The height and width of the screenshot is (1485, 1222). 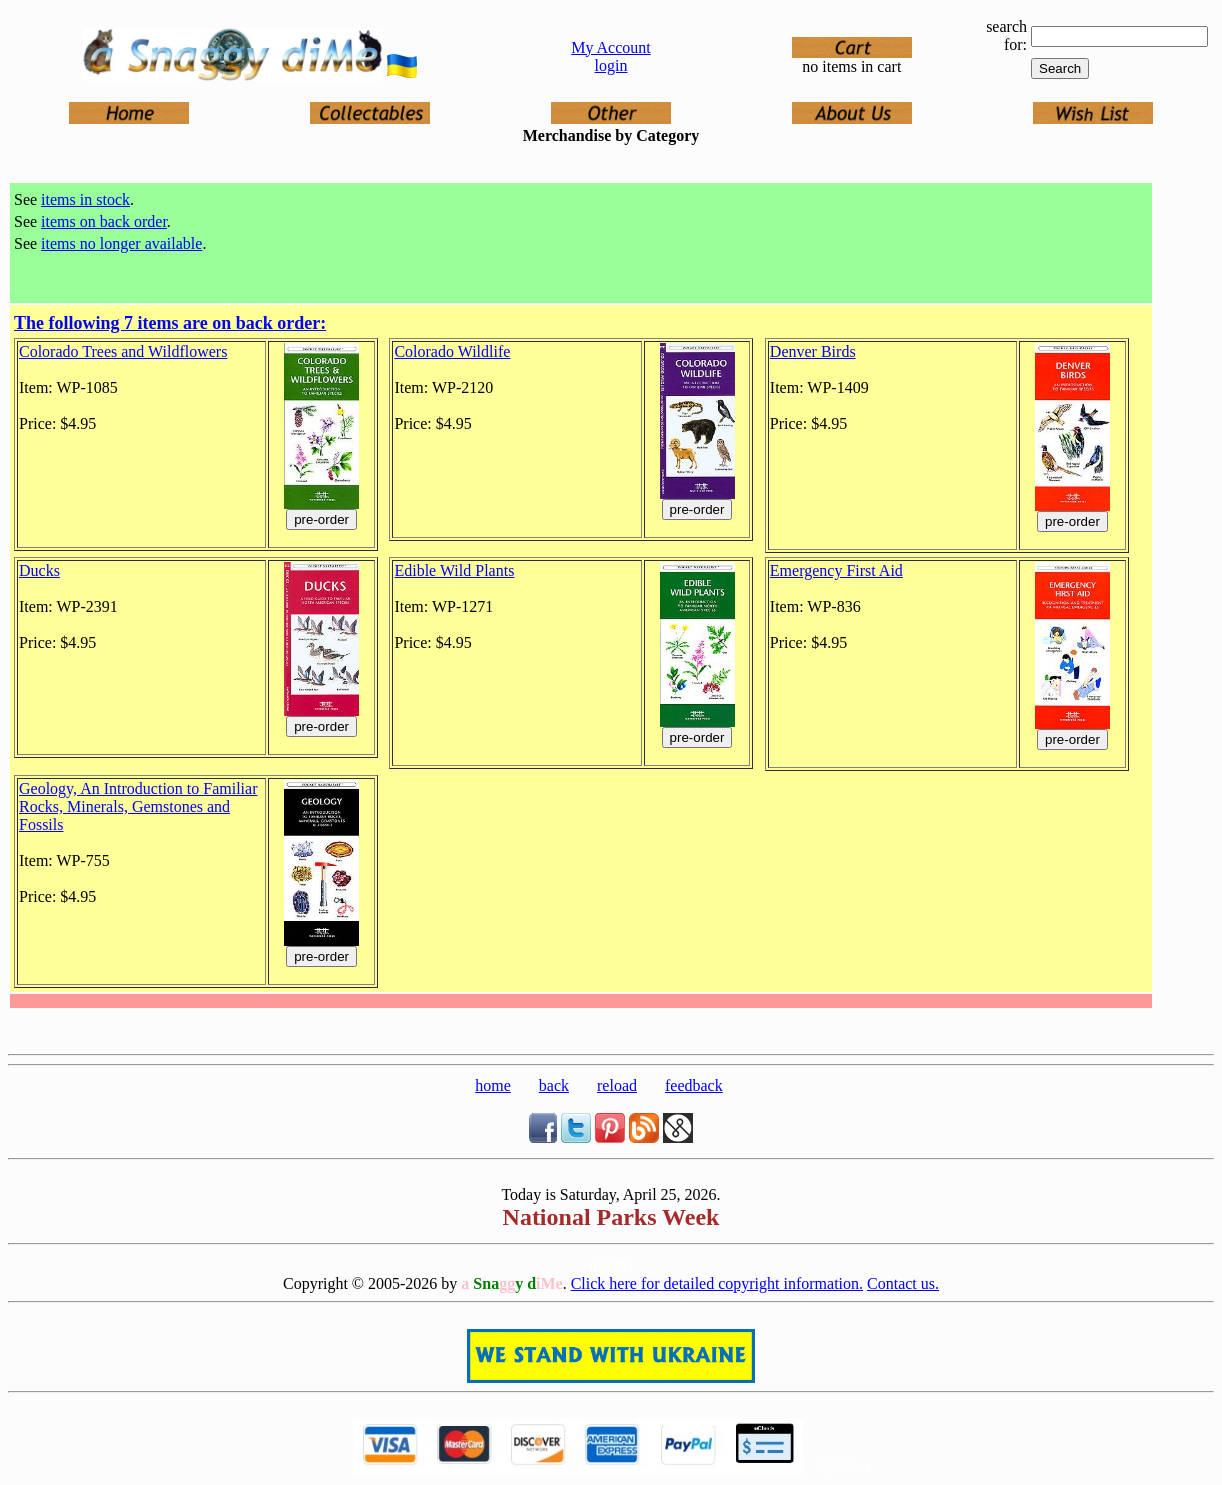 I want to click on Ducks, so click(x=39, y=570).